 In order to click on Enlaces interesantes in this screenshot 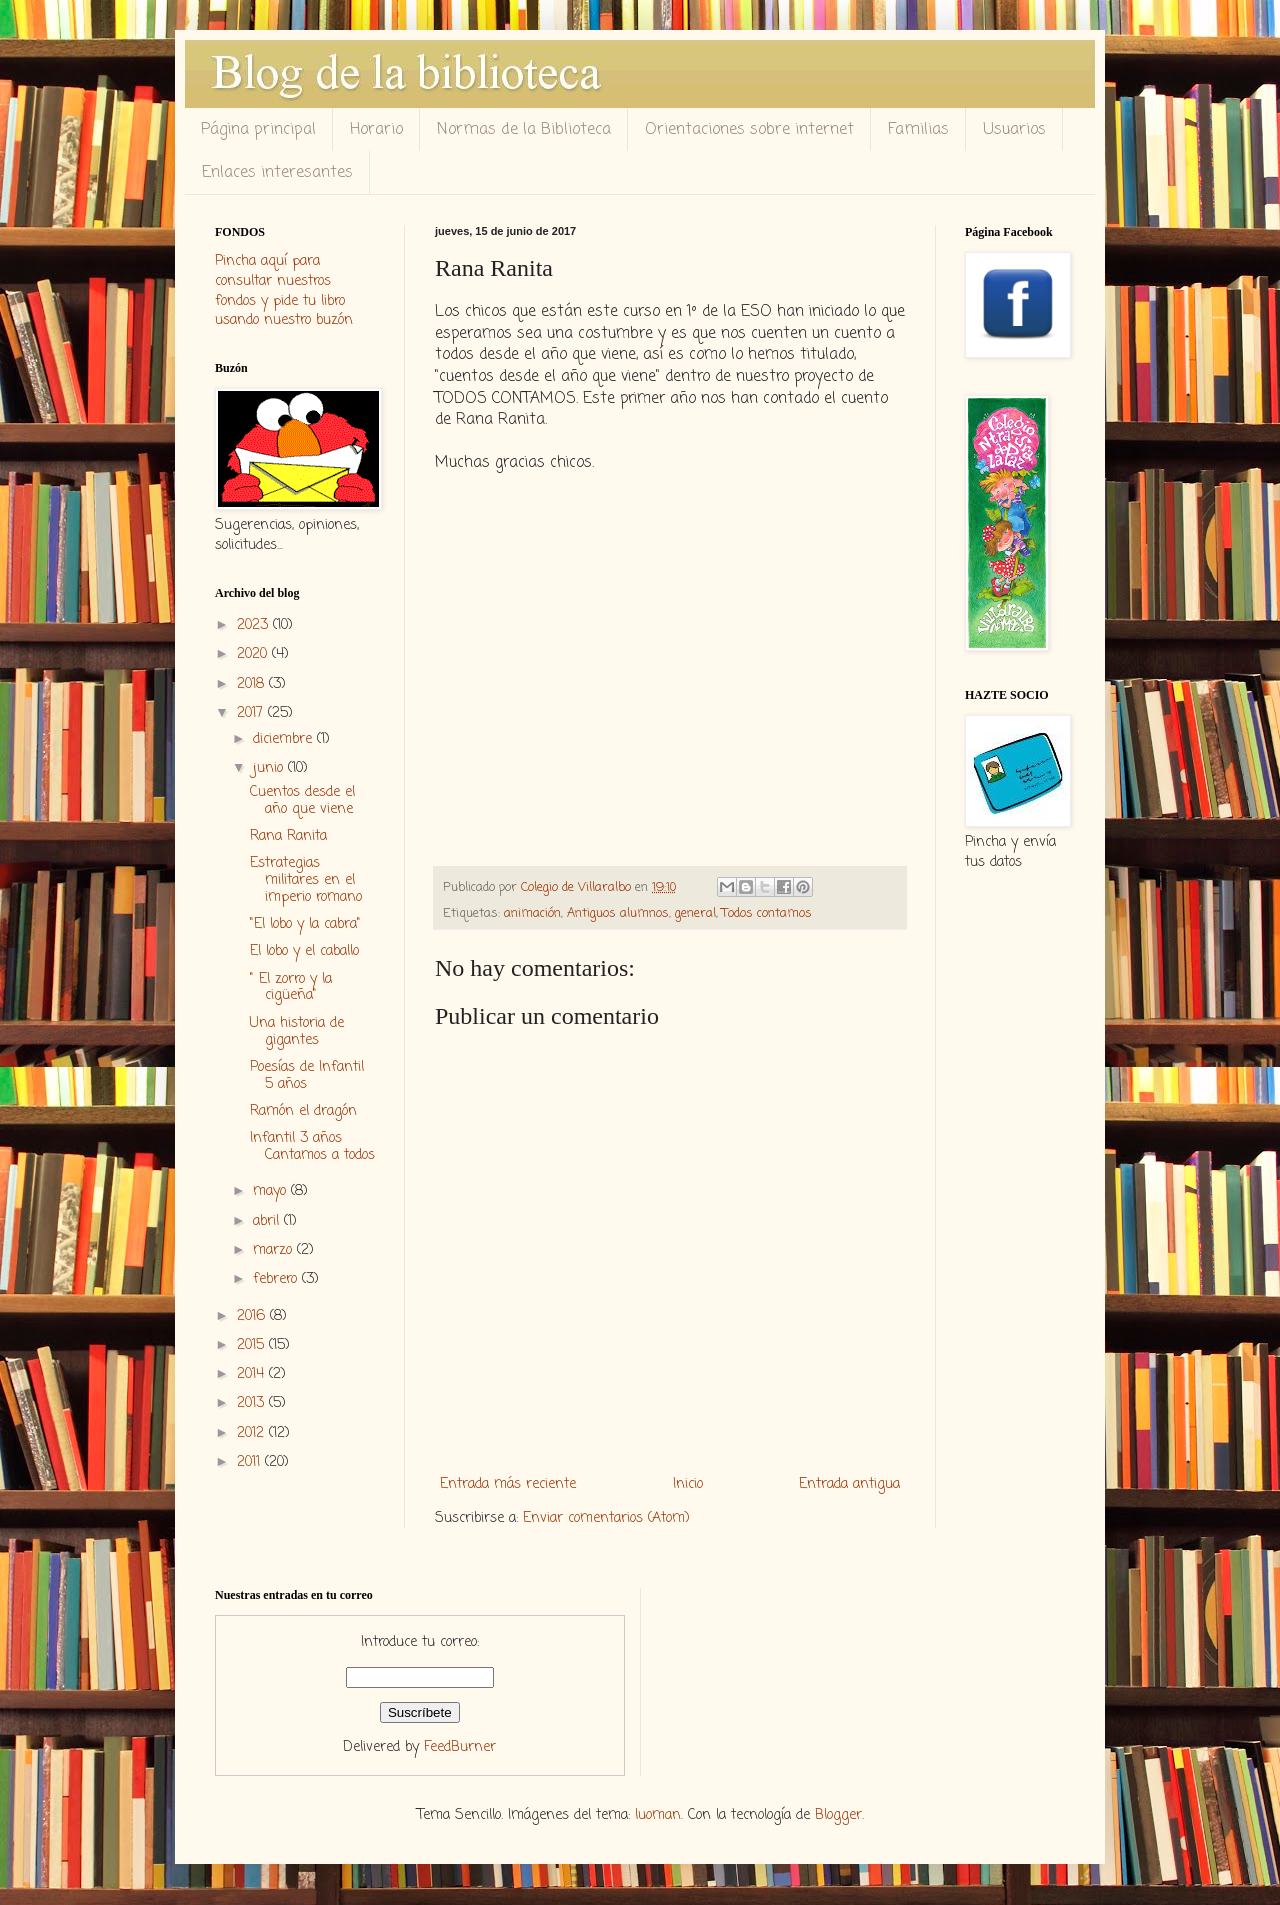, I will do `click(277, 173)`.